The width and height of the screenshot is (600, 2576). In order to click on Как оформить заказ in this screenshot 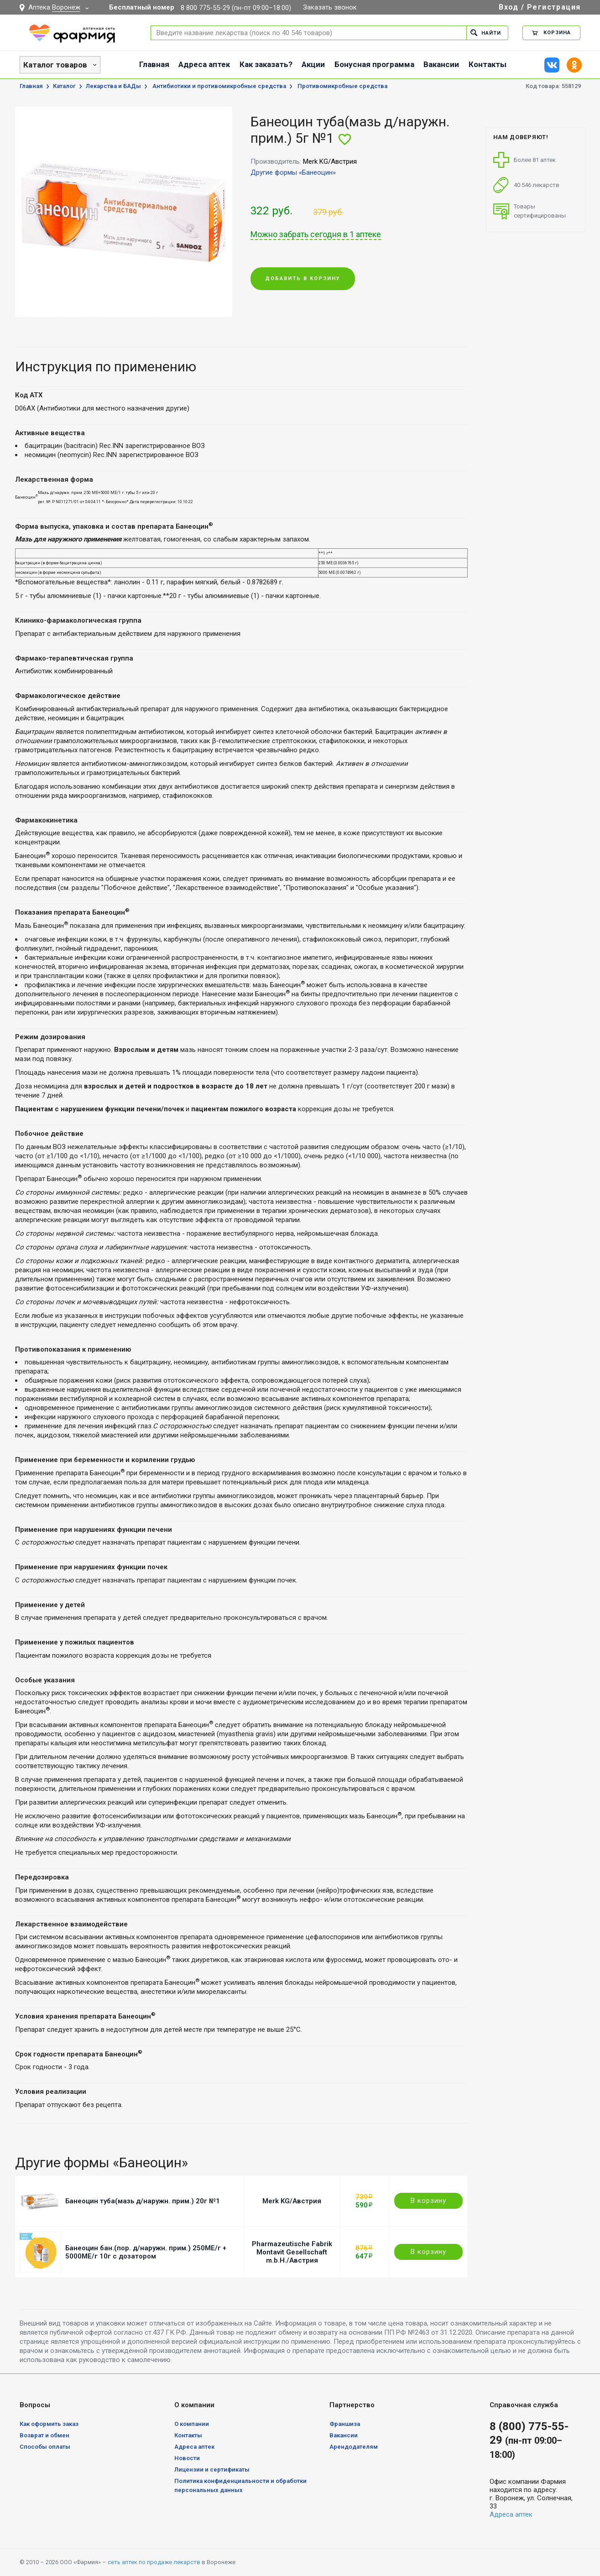, I will do `click(49, 2423)`.